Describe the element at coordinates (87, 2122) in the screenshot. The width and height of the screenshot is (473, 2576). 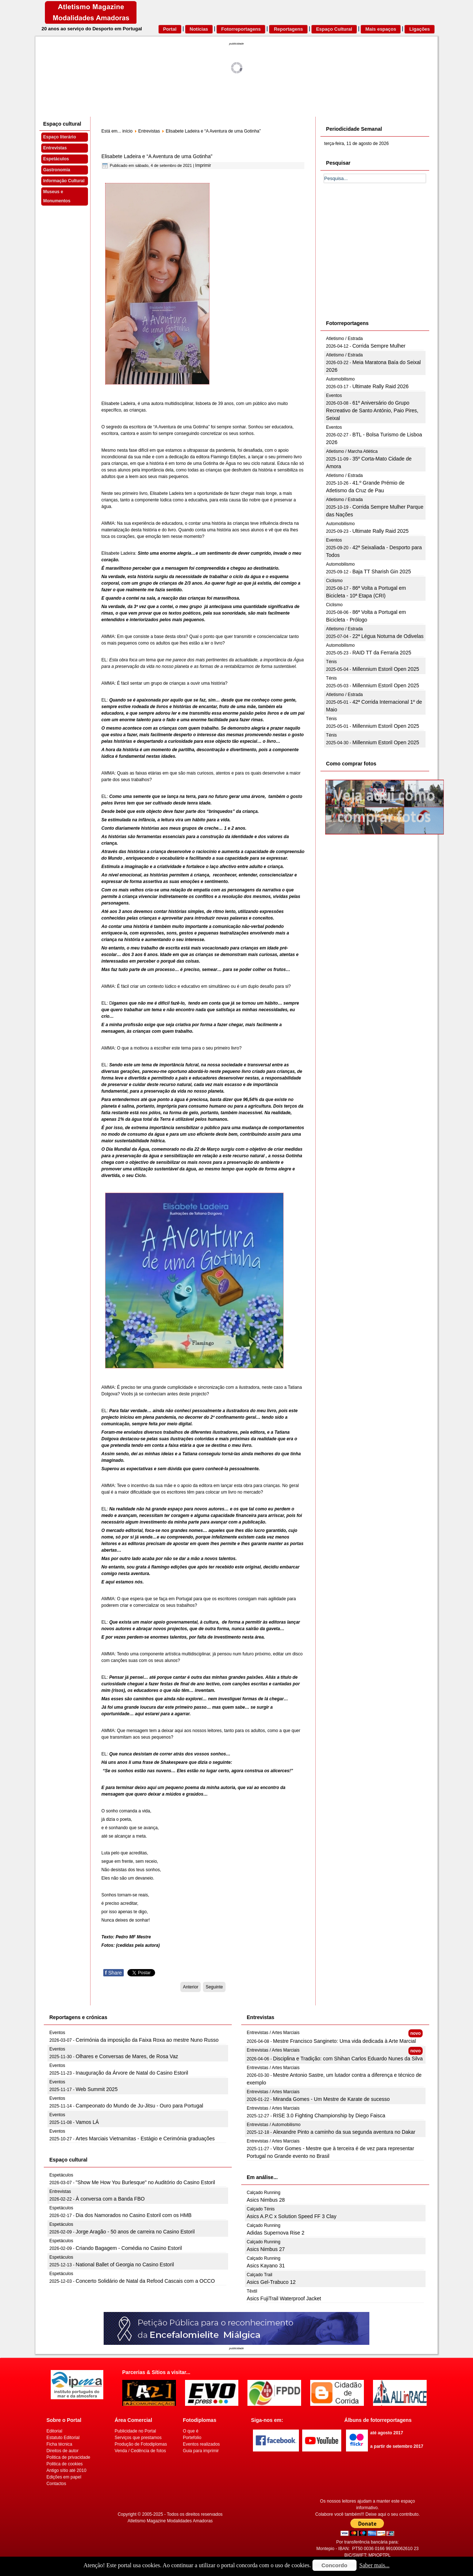
I see `Vamos LÁ` at that location.